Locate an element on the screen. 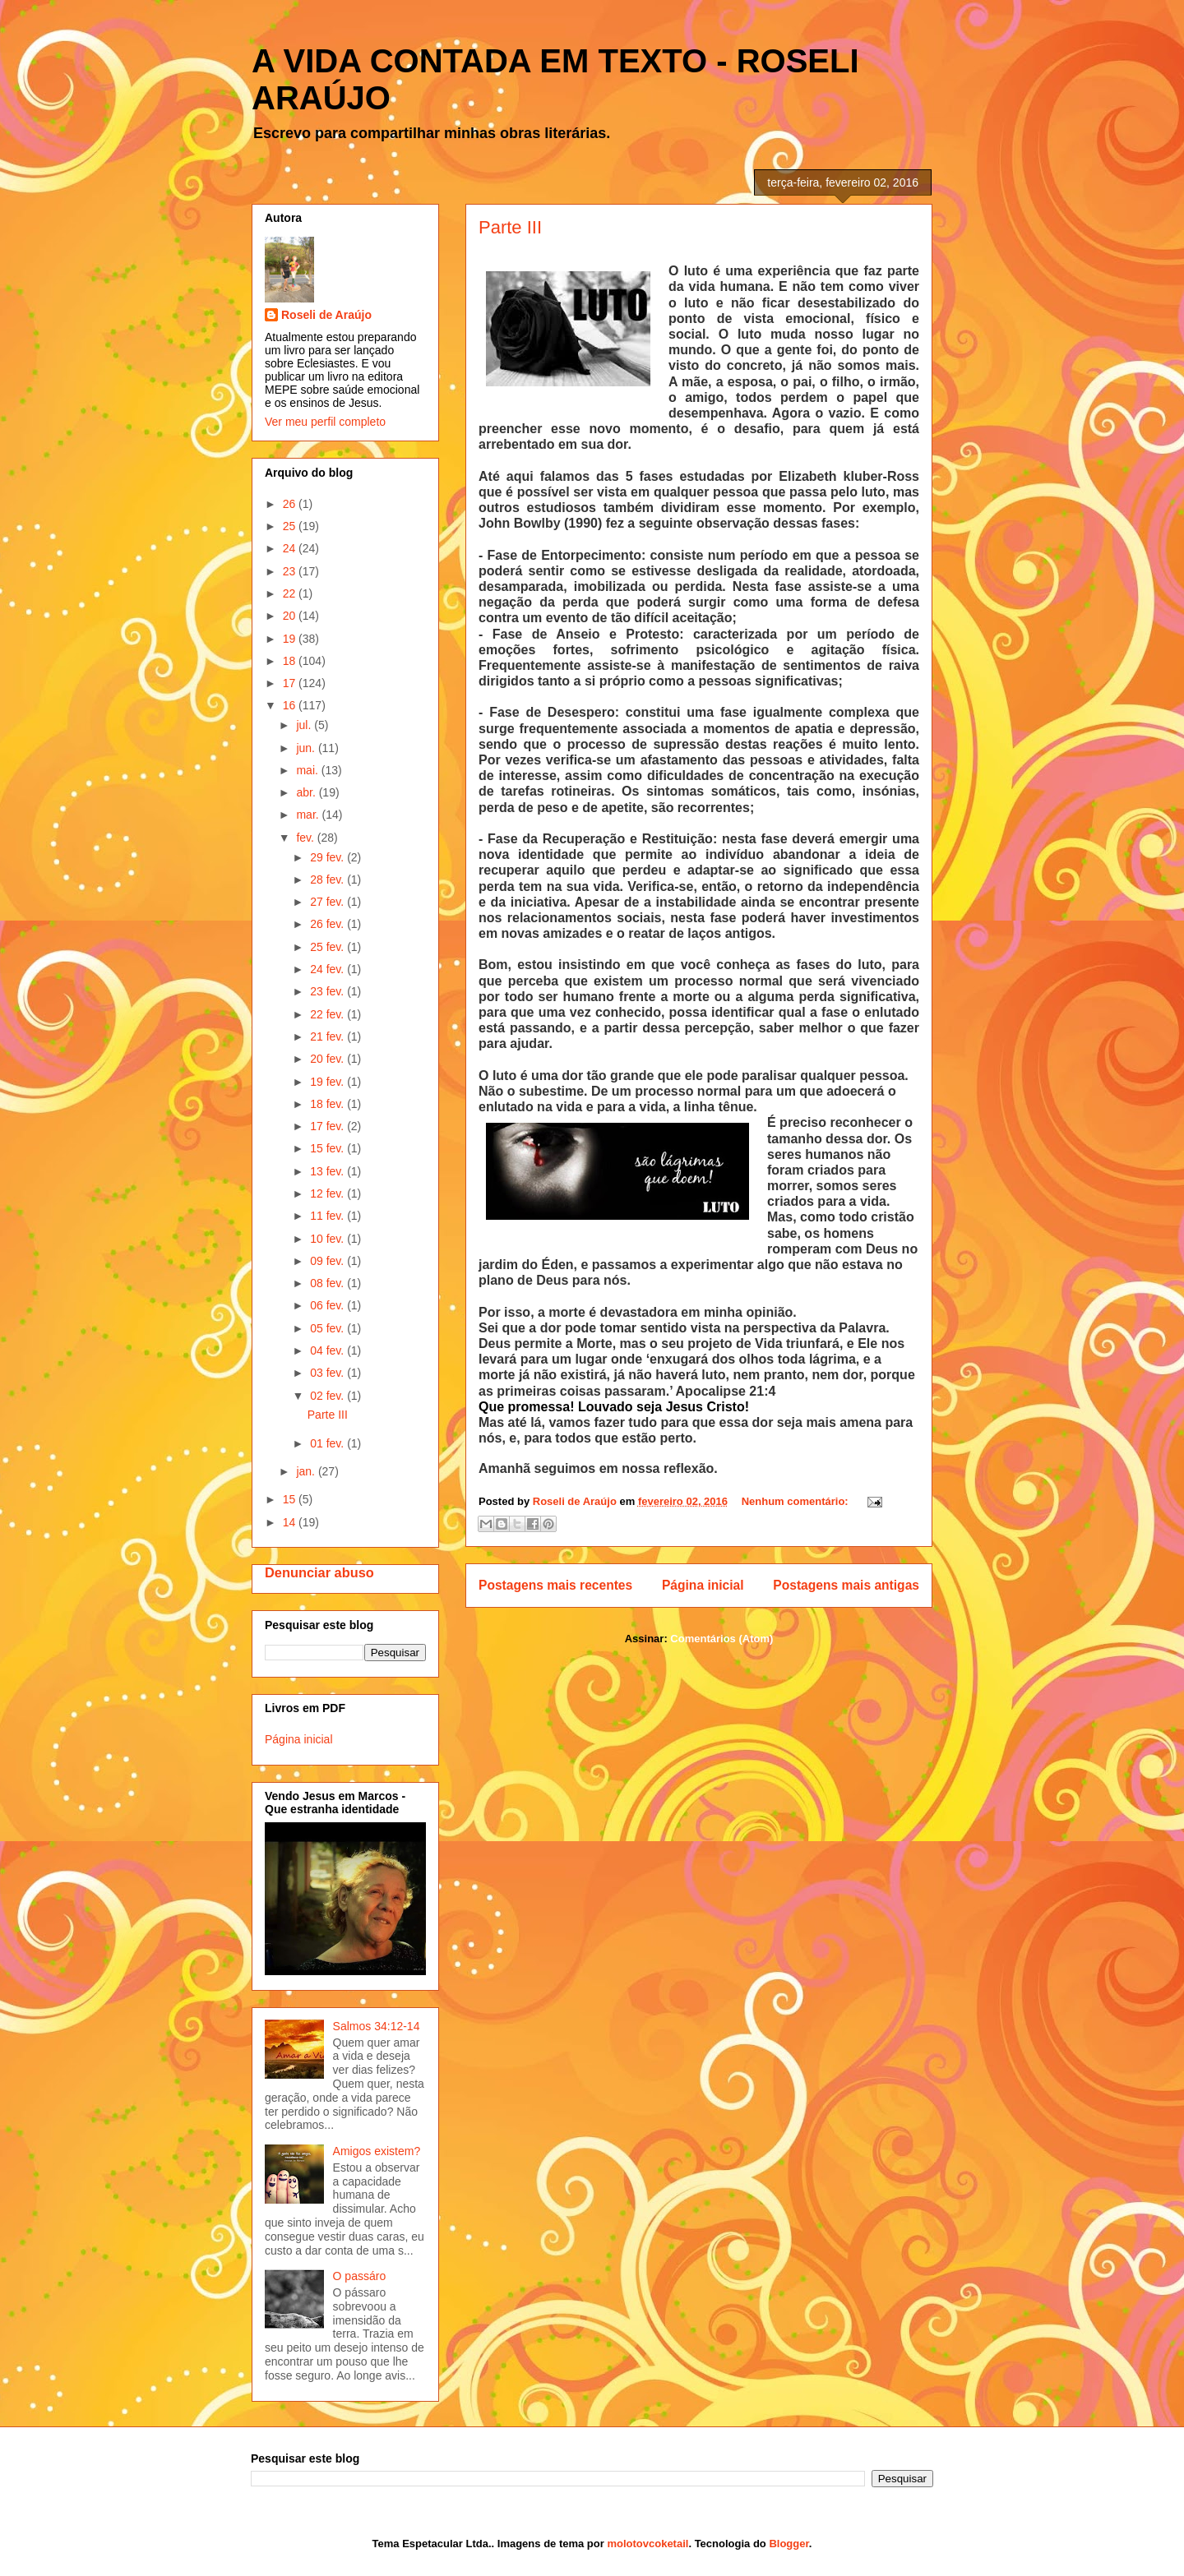 Image resolution: width=1184 pixels, height=2576 pixels. 18 is located at coordinates (290, 660).